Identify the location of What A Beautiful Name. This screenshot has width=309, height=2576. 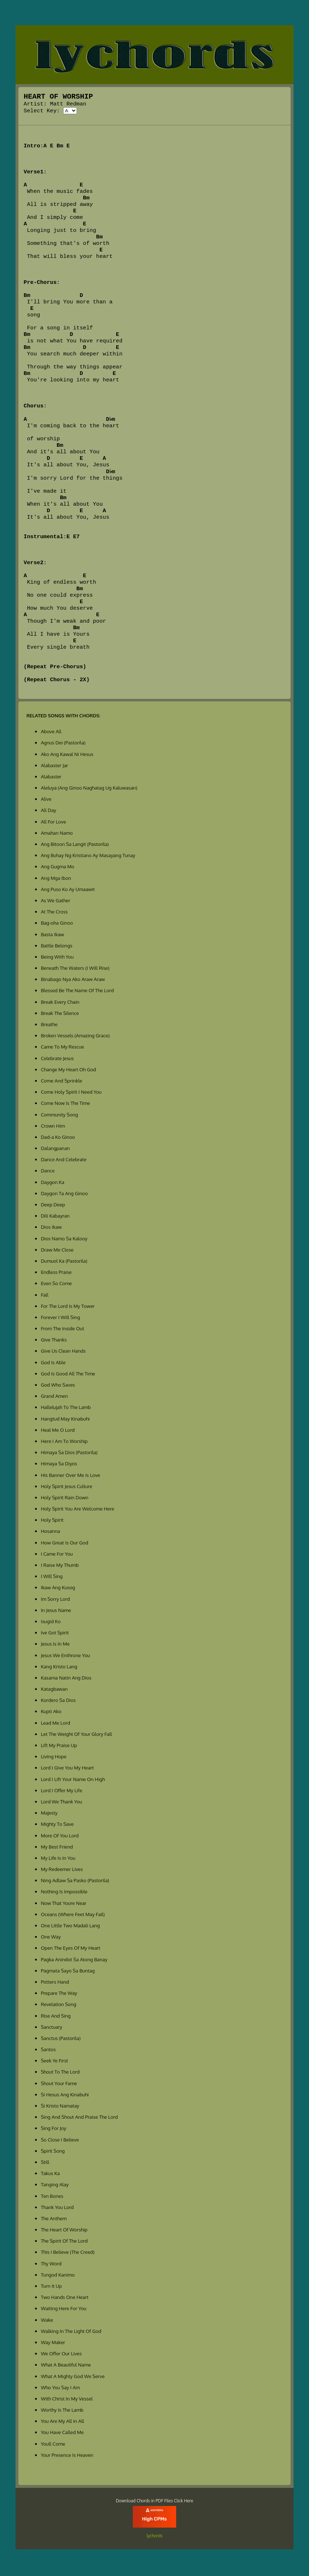
(66, 2366).